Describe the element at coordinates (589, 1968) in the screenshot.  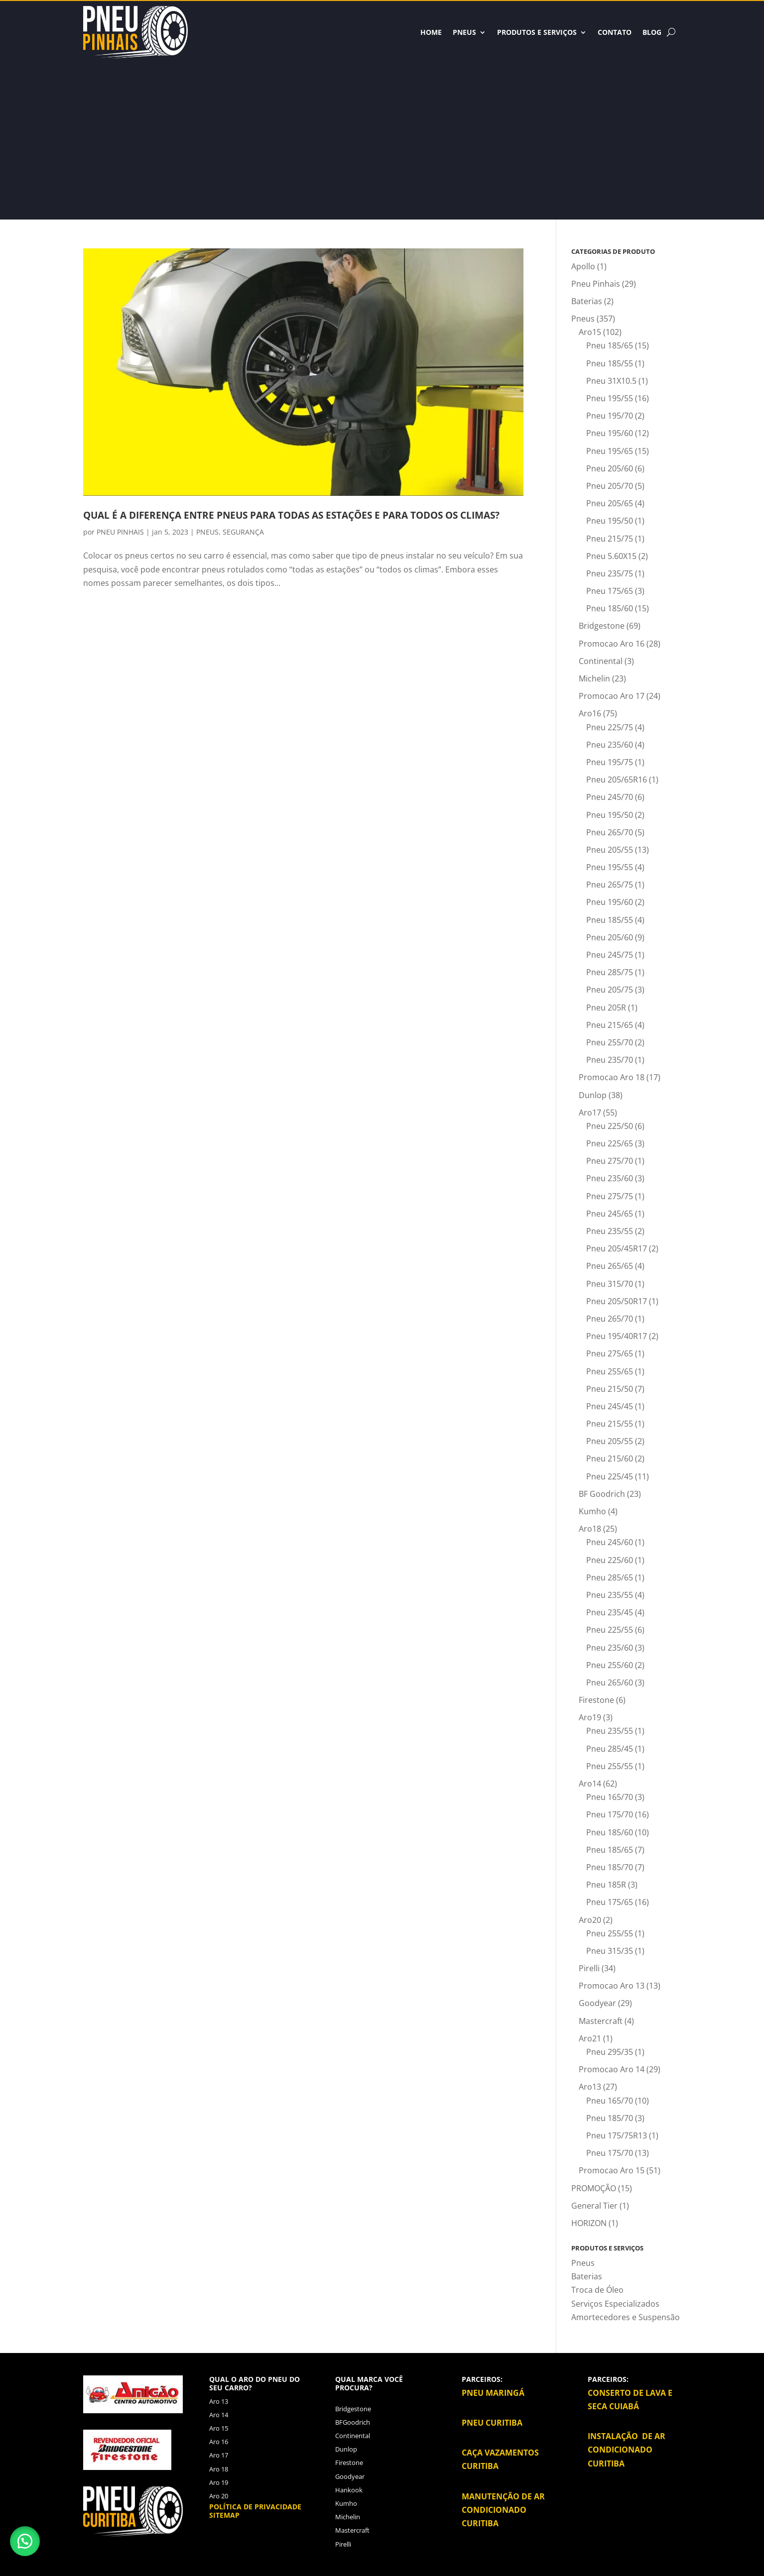
I see `Pirelli` at that location.